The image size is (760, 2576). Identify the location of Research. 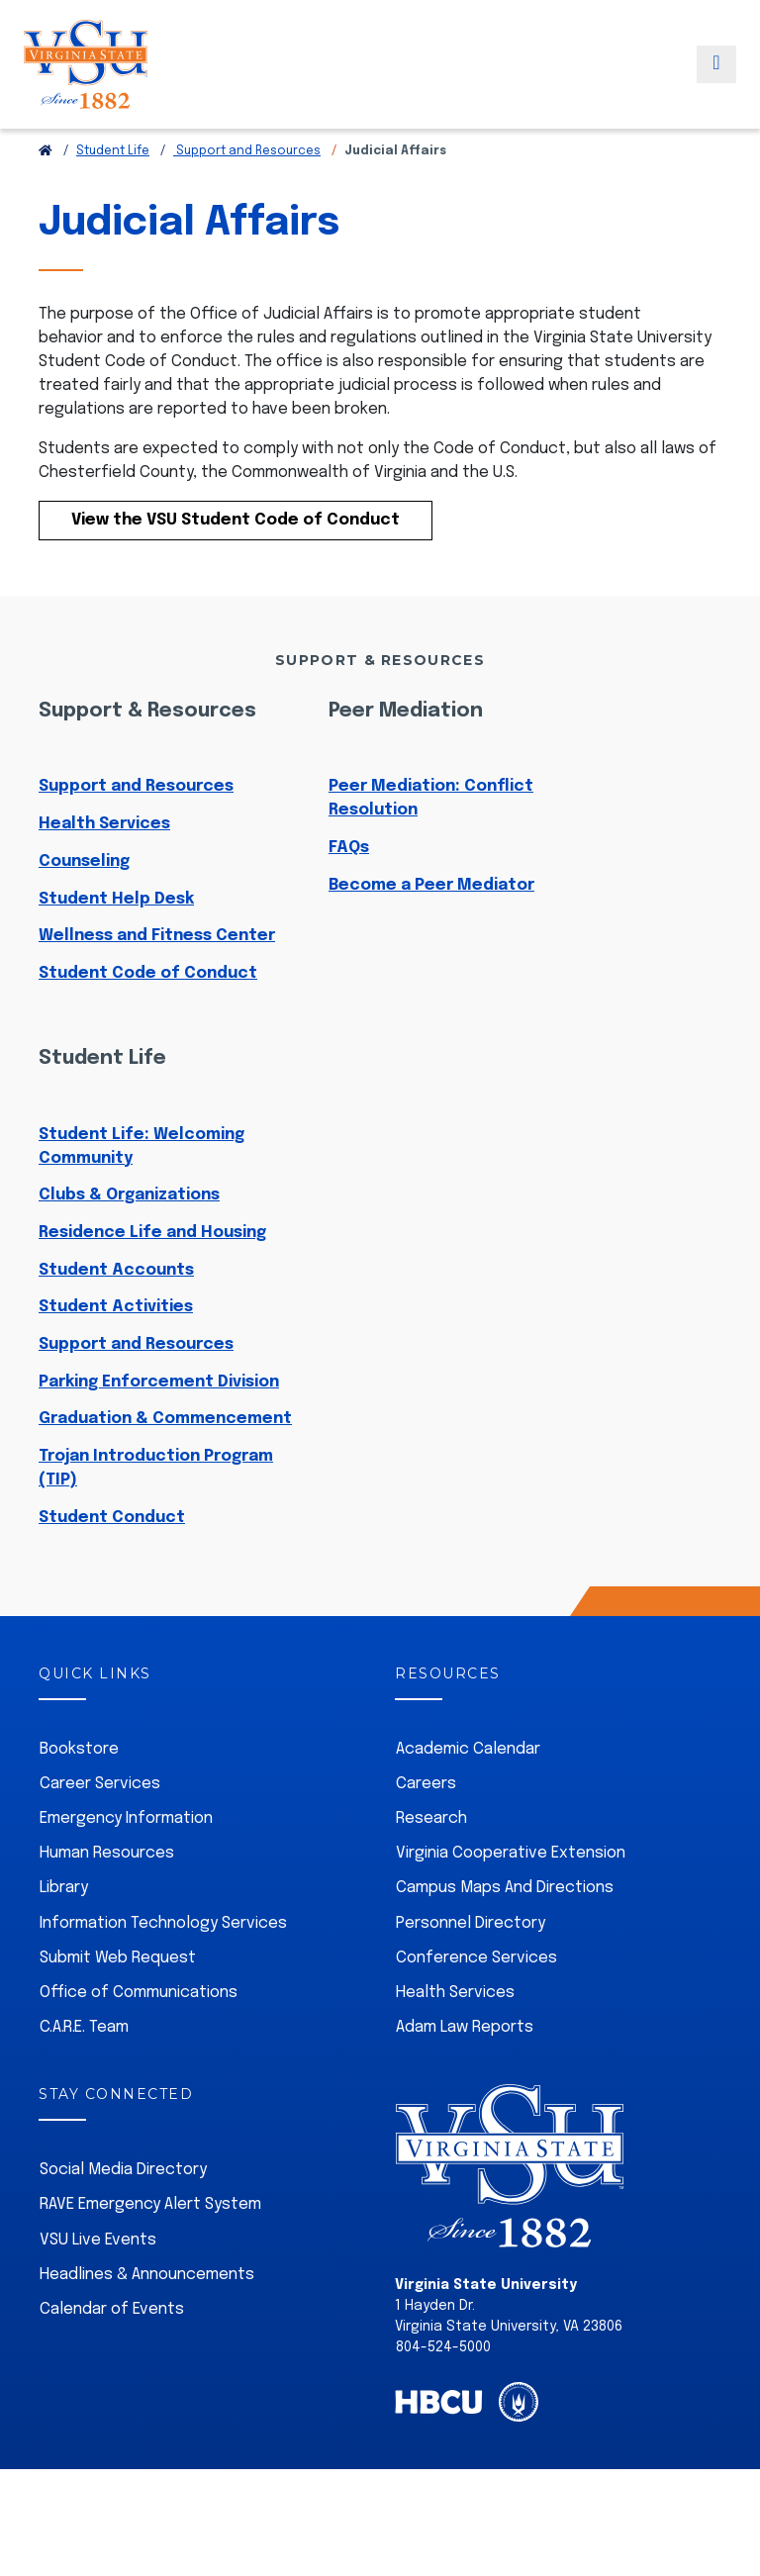
(431, 1863).